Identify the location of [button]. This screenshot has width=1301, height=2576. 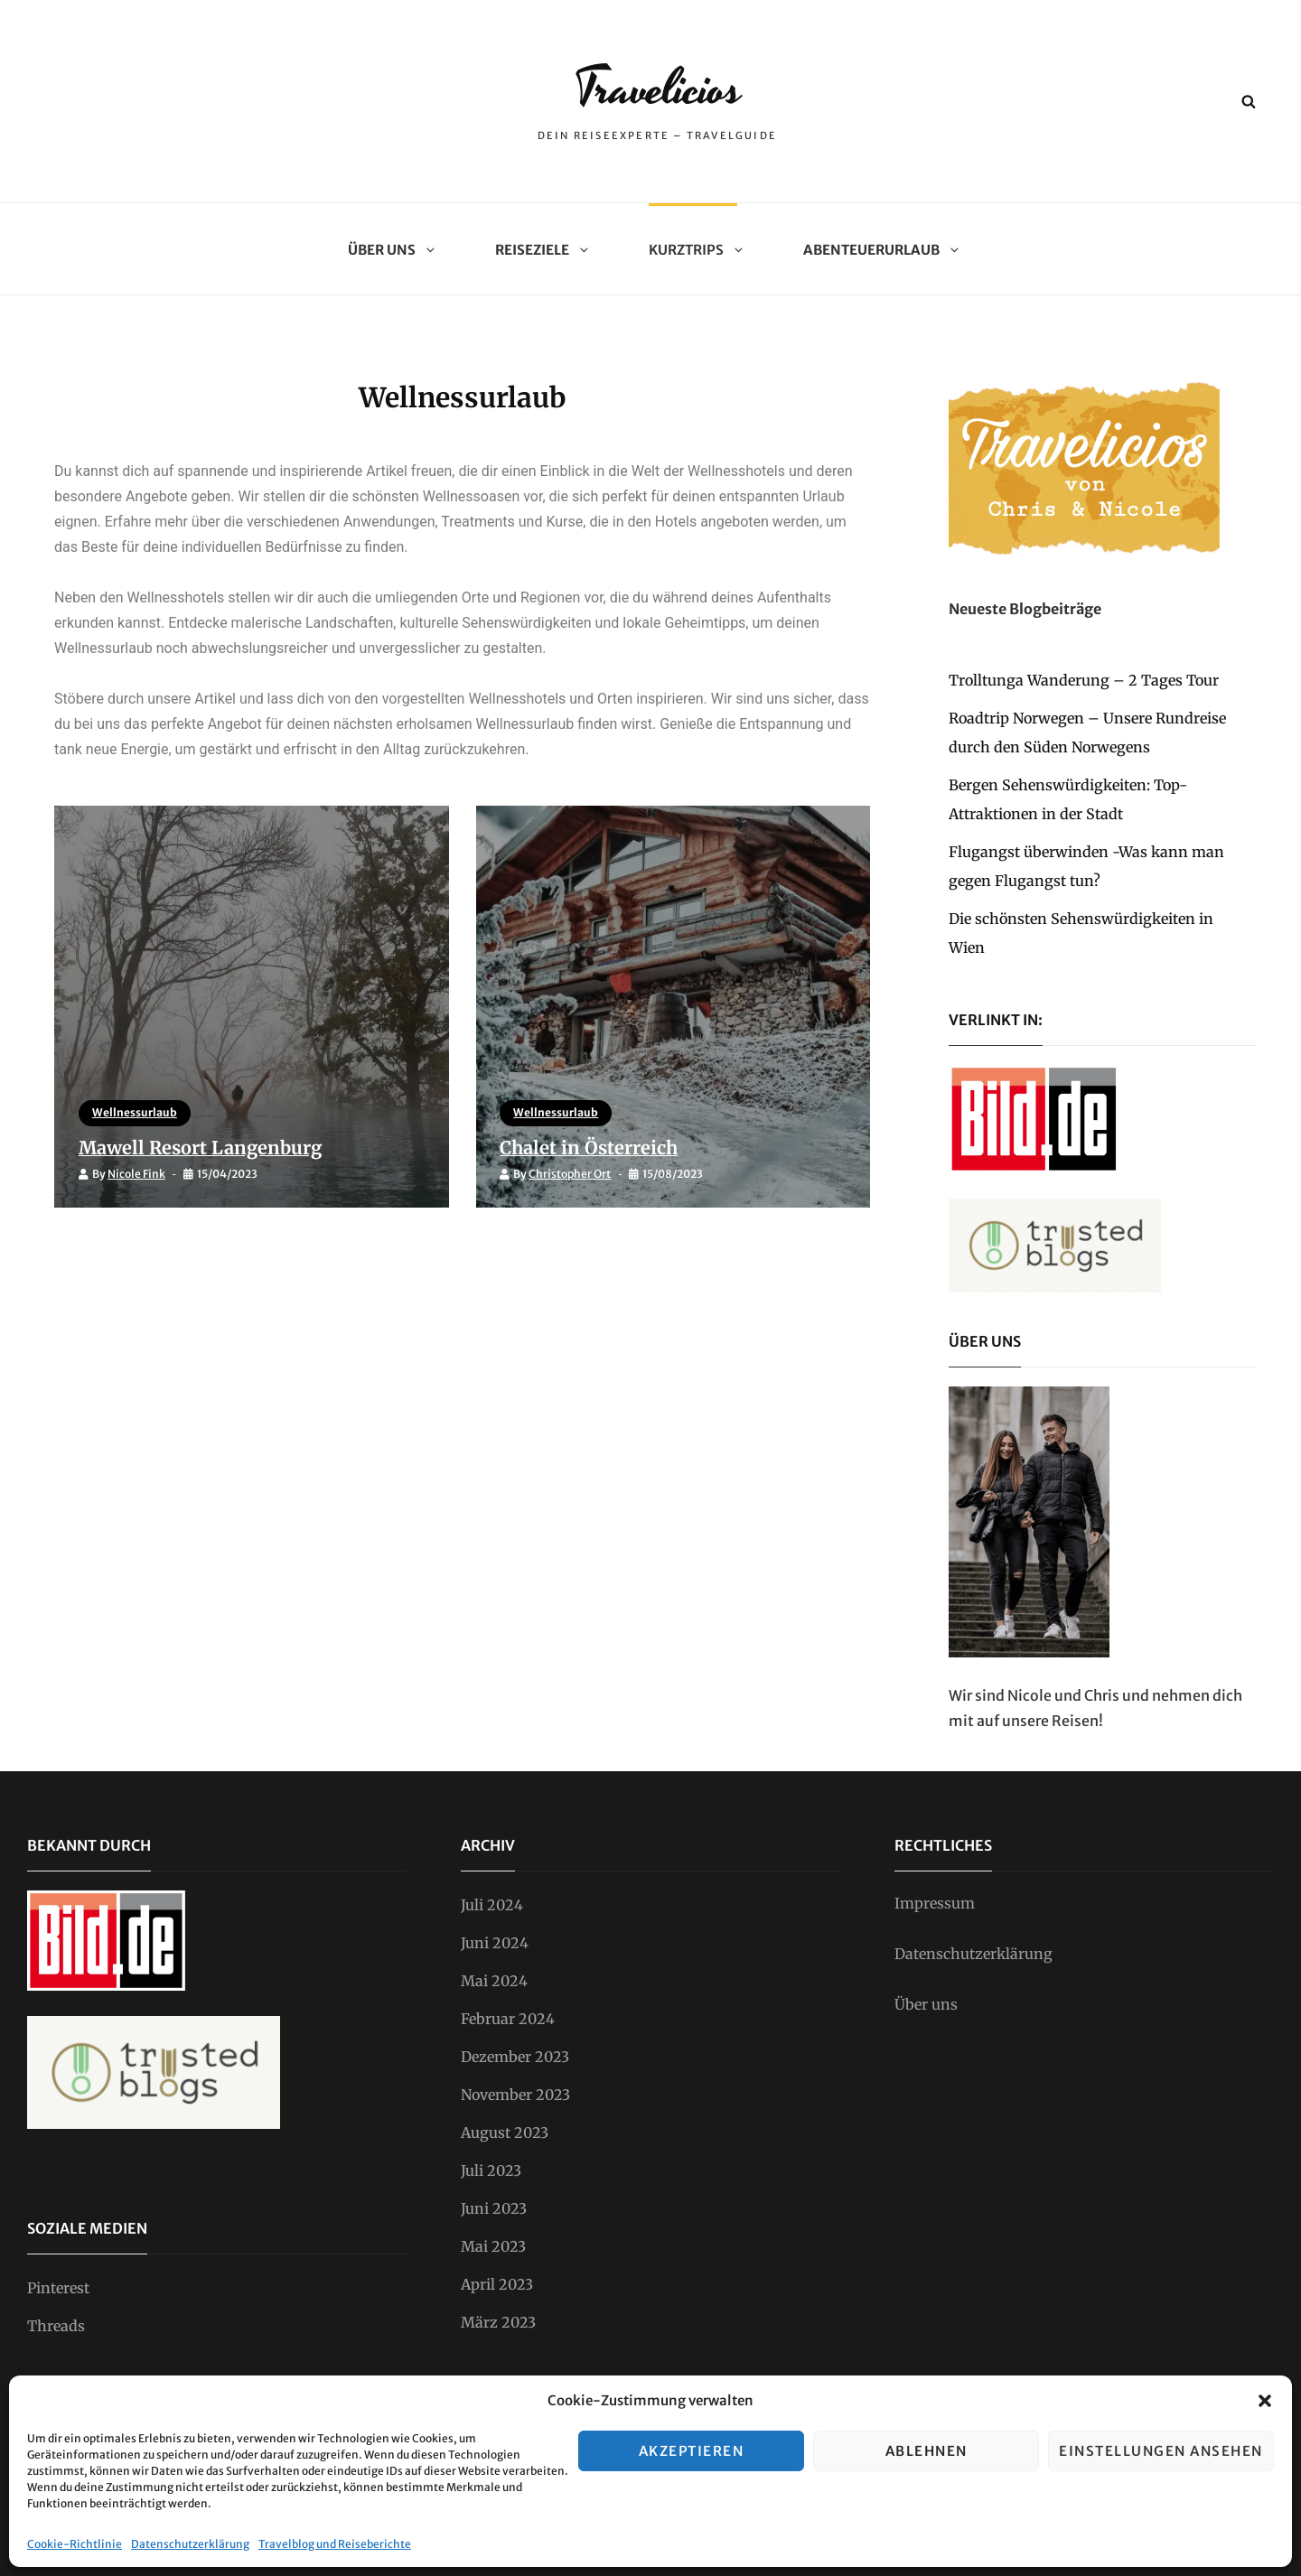
(1265, 2401).